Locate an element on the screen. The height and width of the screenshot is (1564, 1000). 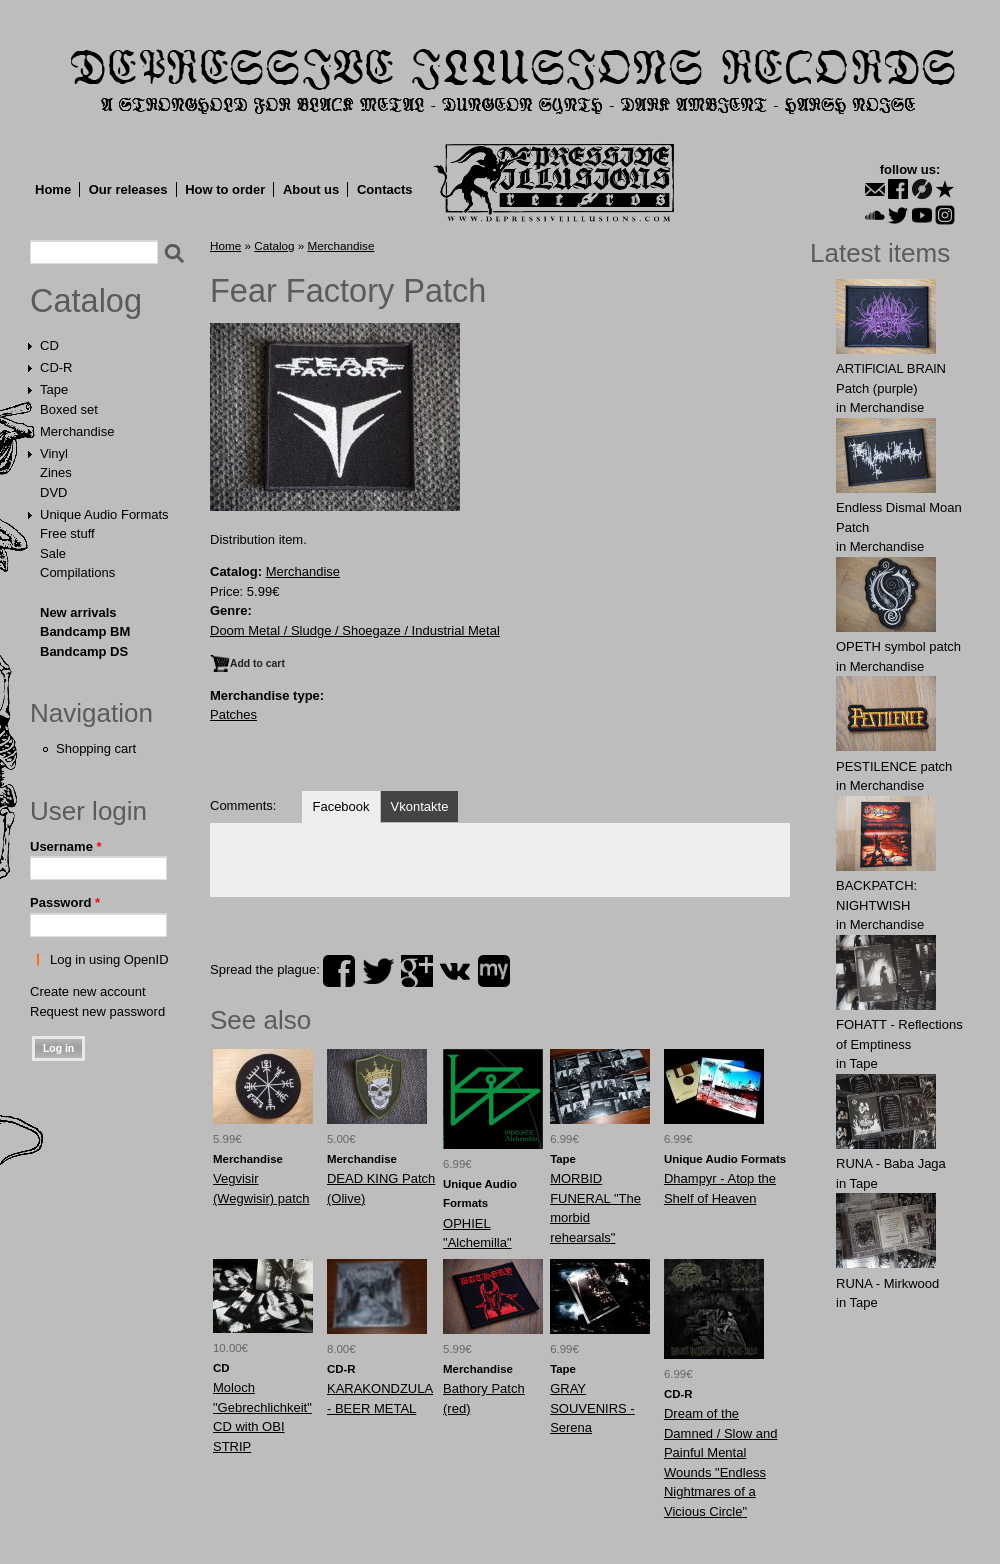
Vinyl is located at coordinates (54, 453).